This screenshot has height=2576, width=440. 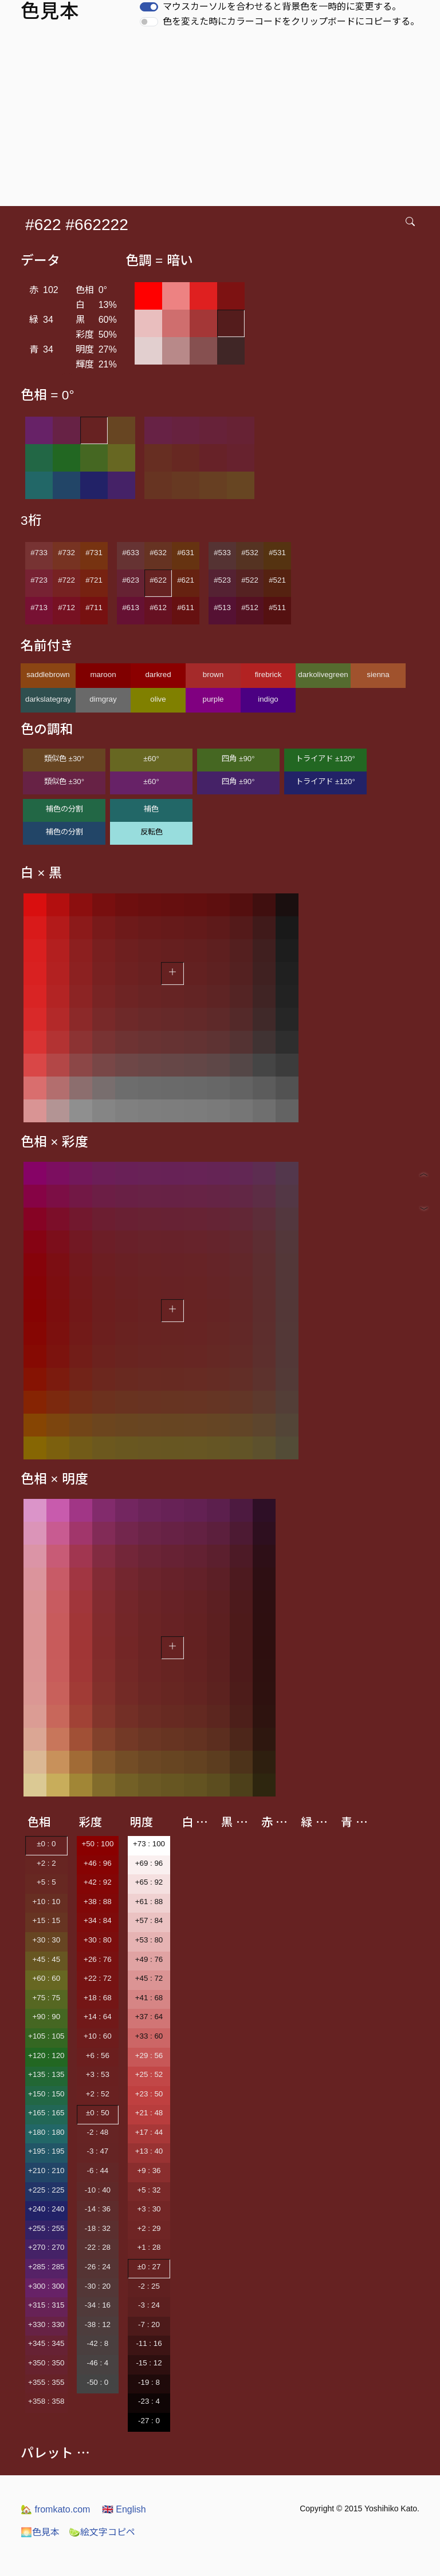 What do you see at coordinates (46, 2074) in the screenshot?
I see `+135 : 135` at bounding box center [46, 2074].